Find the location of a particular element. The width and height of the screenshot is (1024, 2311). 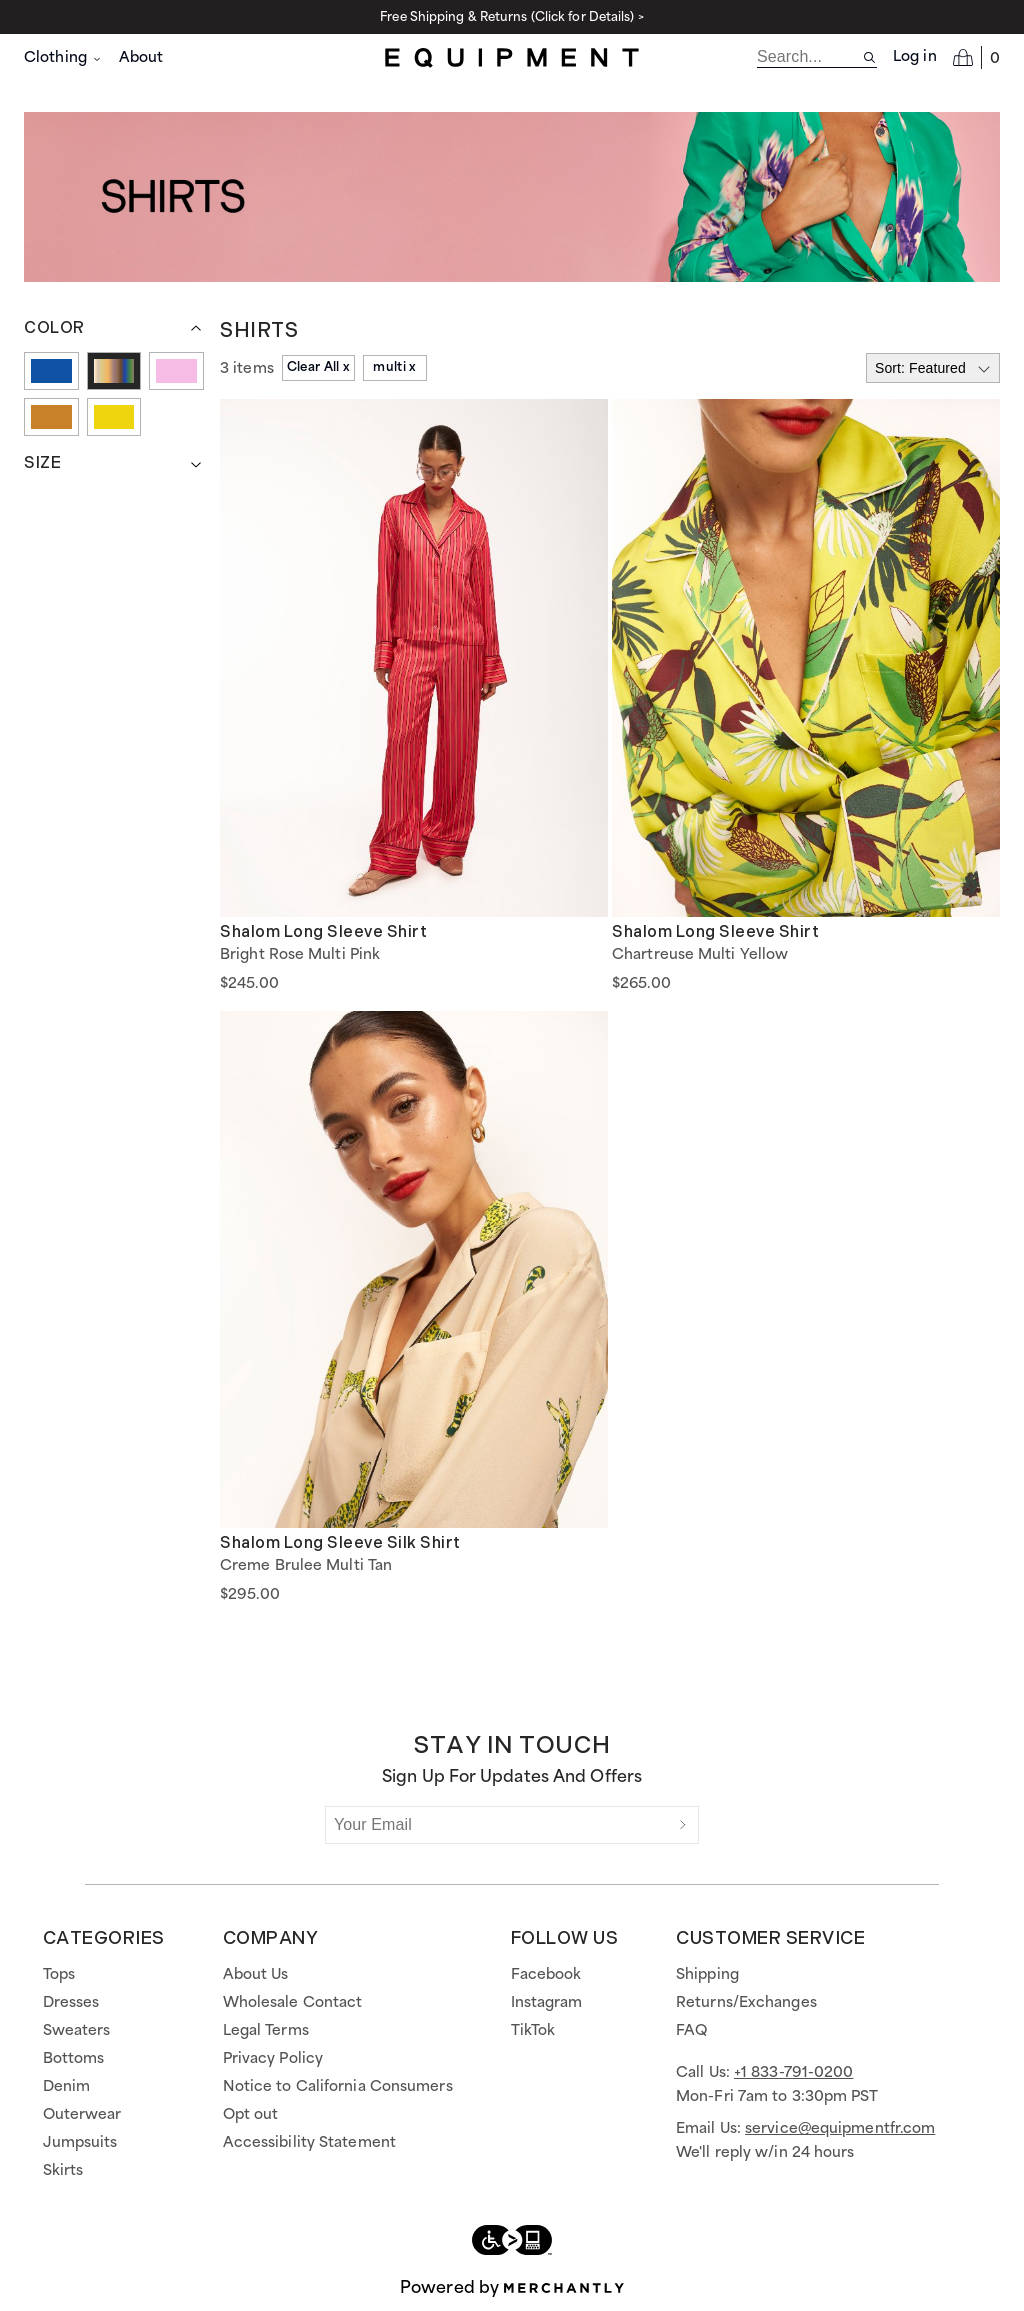

[Select sort by] is located at coordinates (933, 368).